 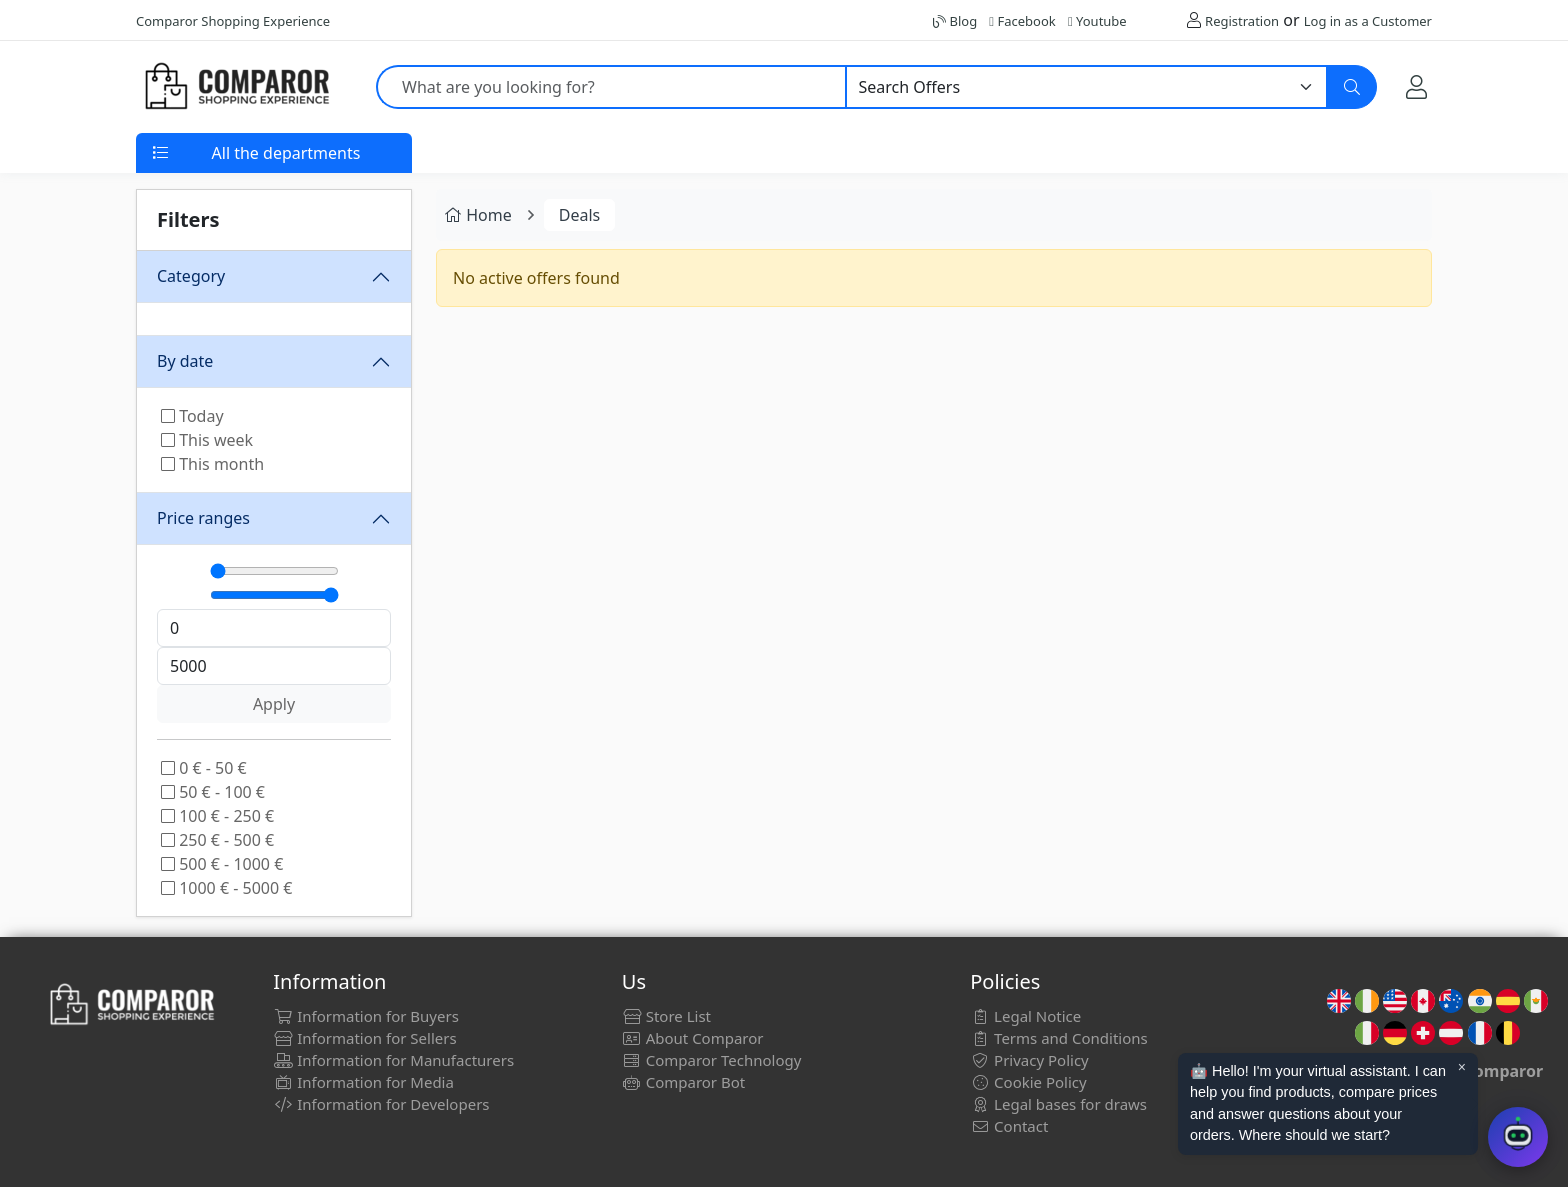 What do you see at coordinates (393, 1060) in the screenshot?
I see `Information for Manufacturers` at bounding box center [393, 1060].